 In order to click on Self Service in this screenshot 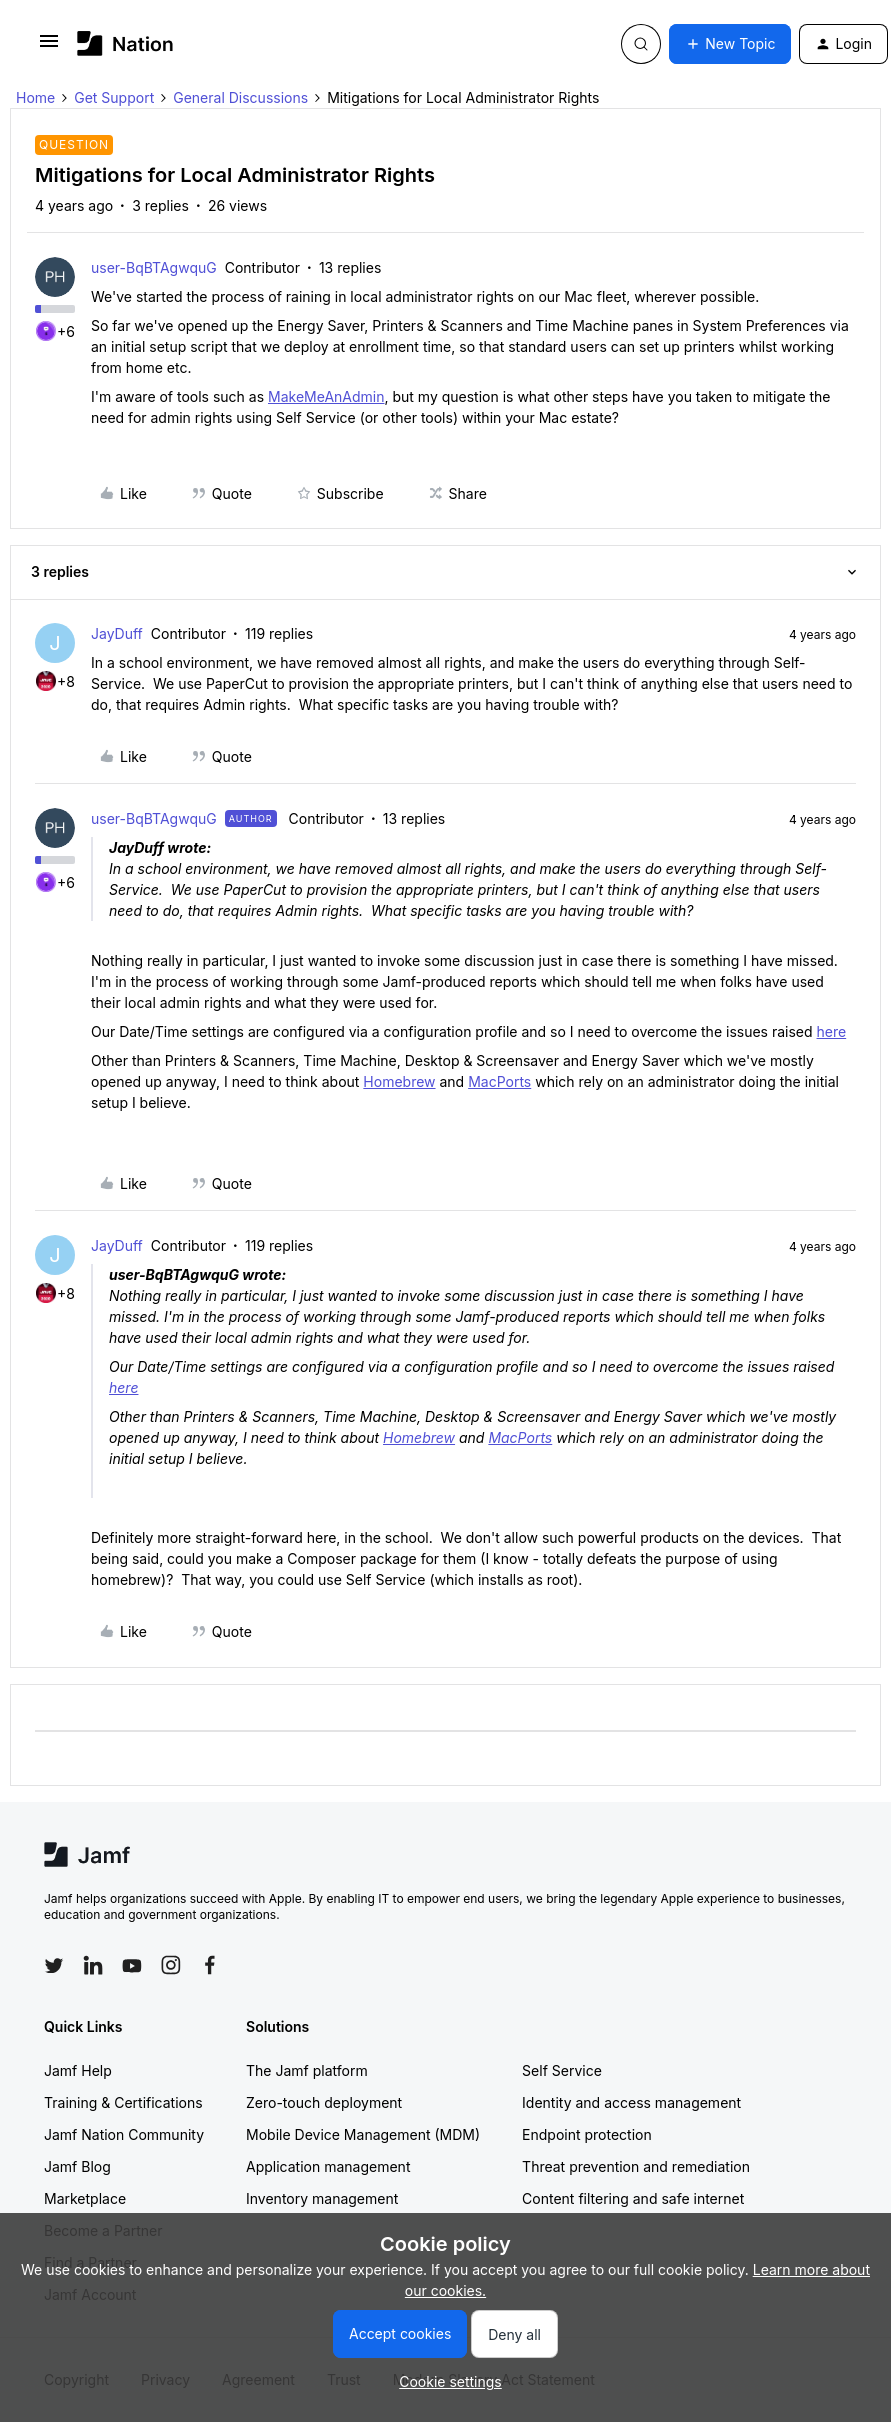, I will do `click(562, 2070)`.